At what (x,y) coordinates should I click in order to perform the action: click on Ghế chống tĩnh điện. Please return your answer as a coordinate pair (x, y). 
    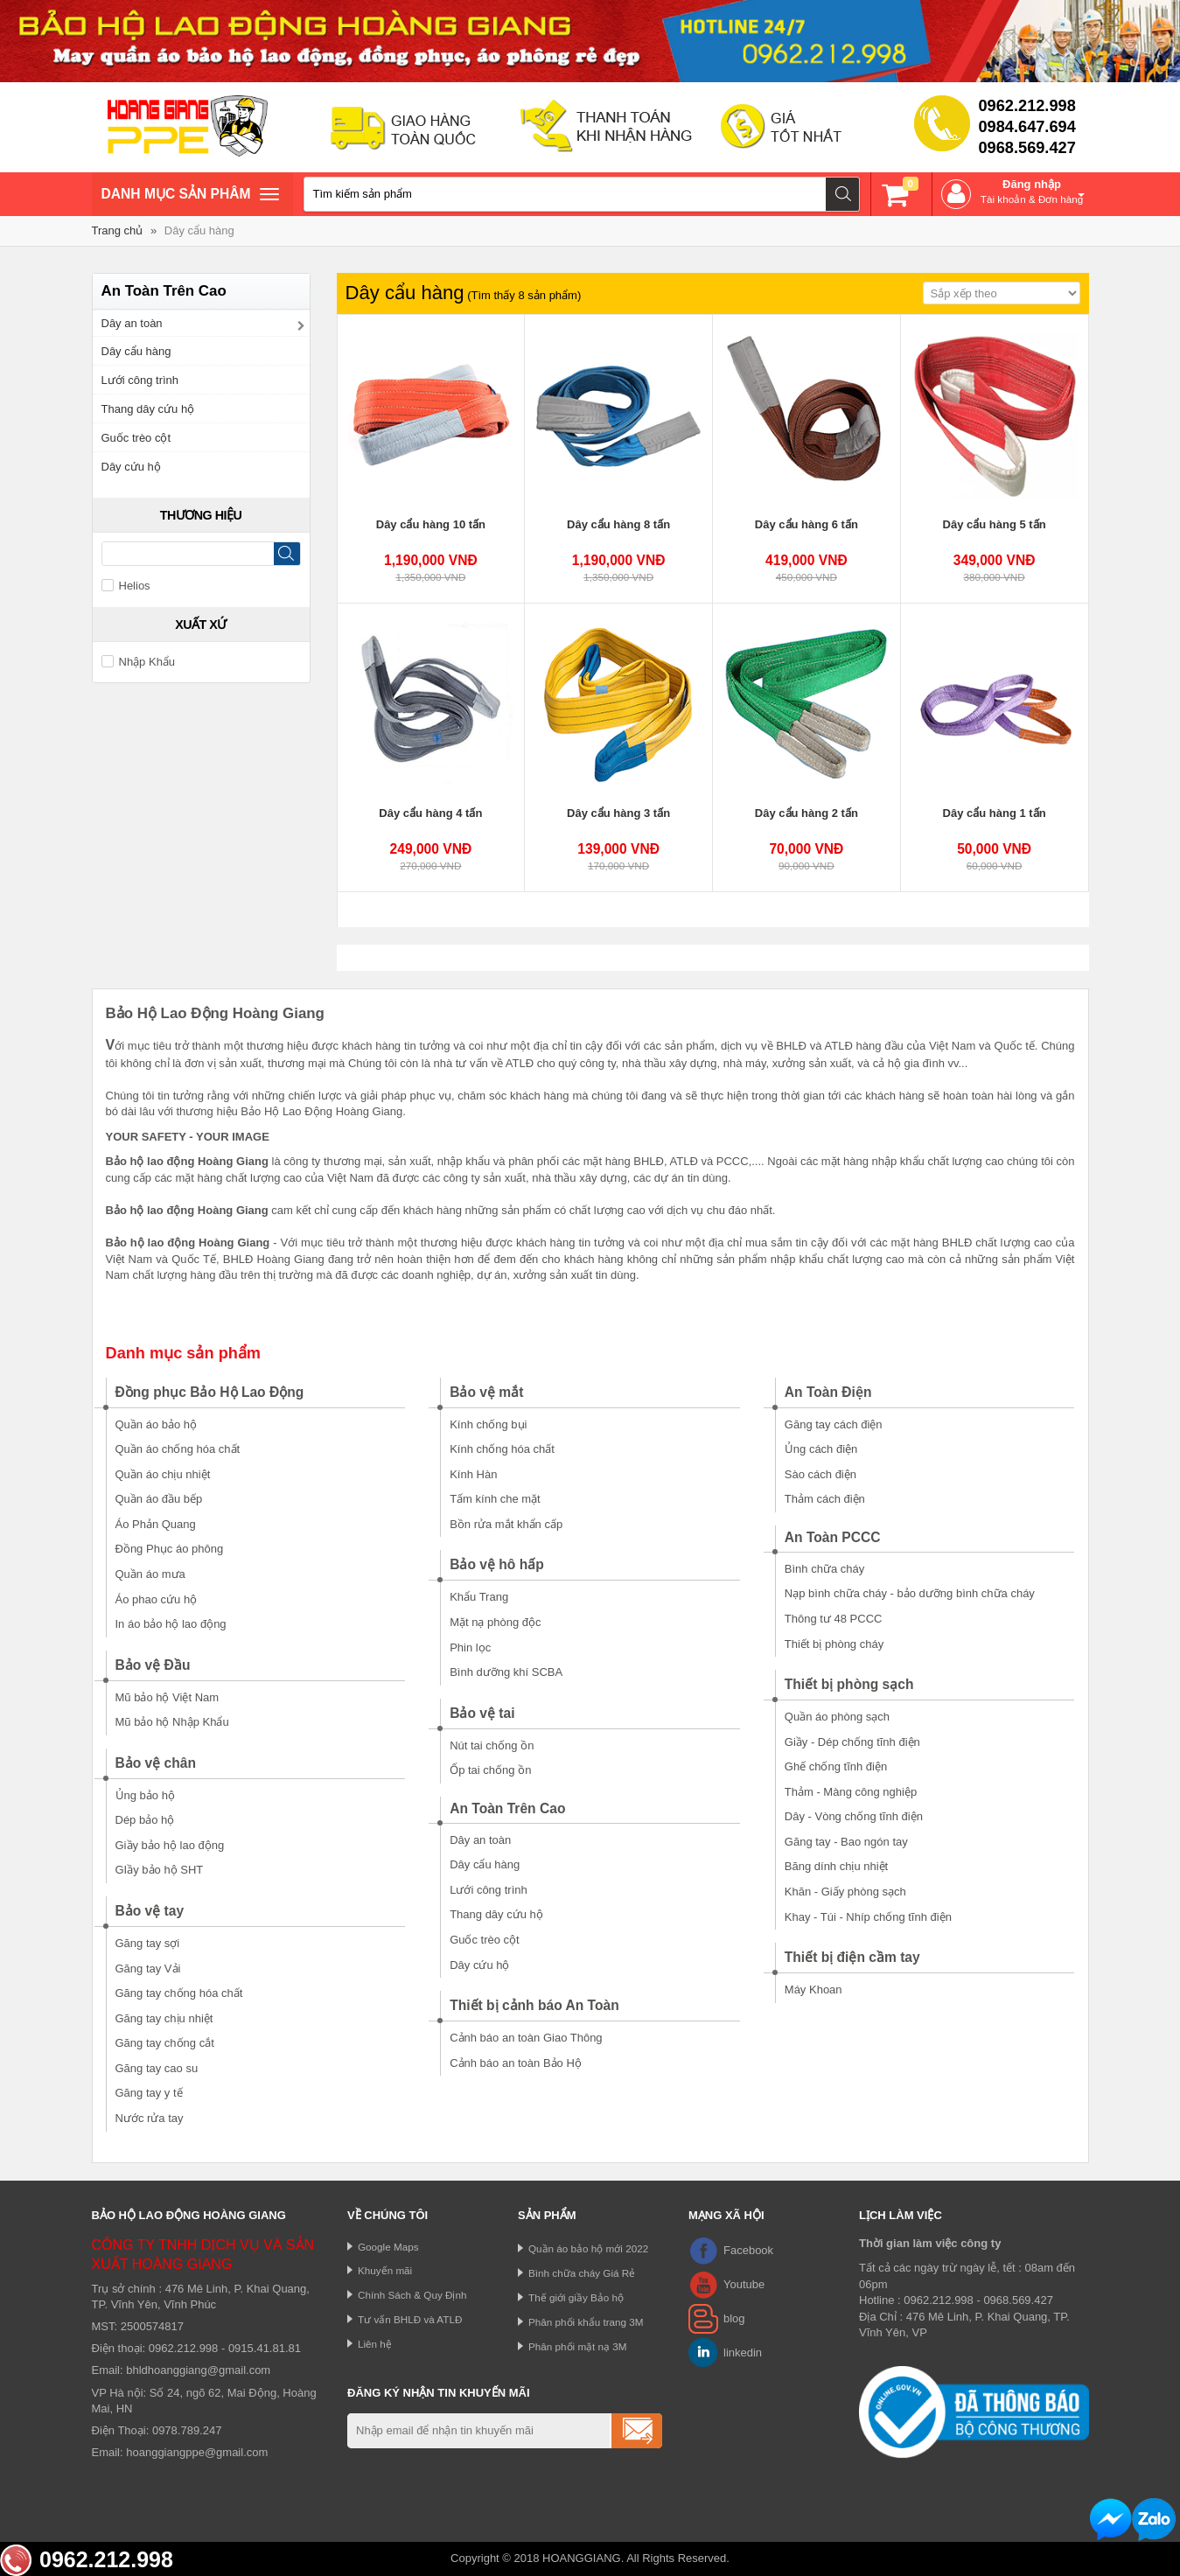
    Looking at the image, I should click on (836, 1766).